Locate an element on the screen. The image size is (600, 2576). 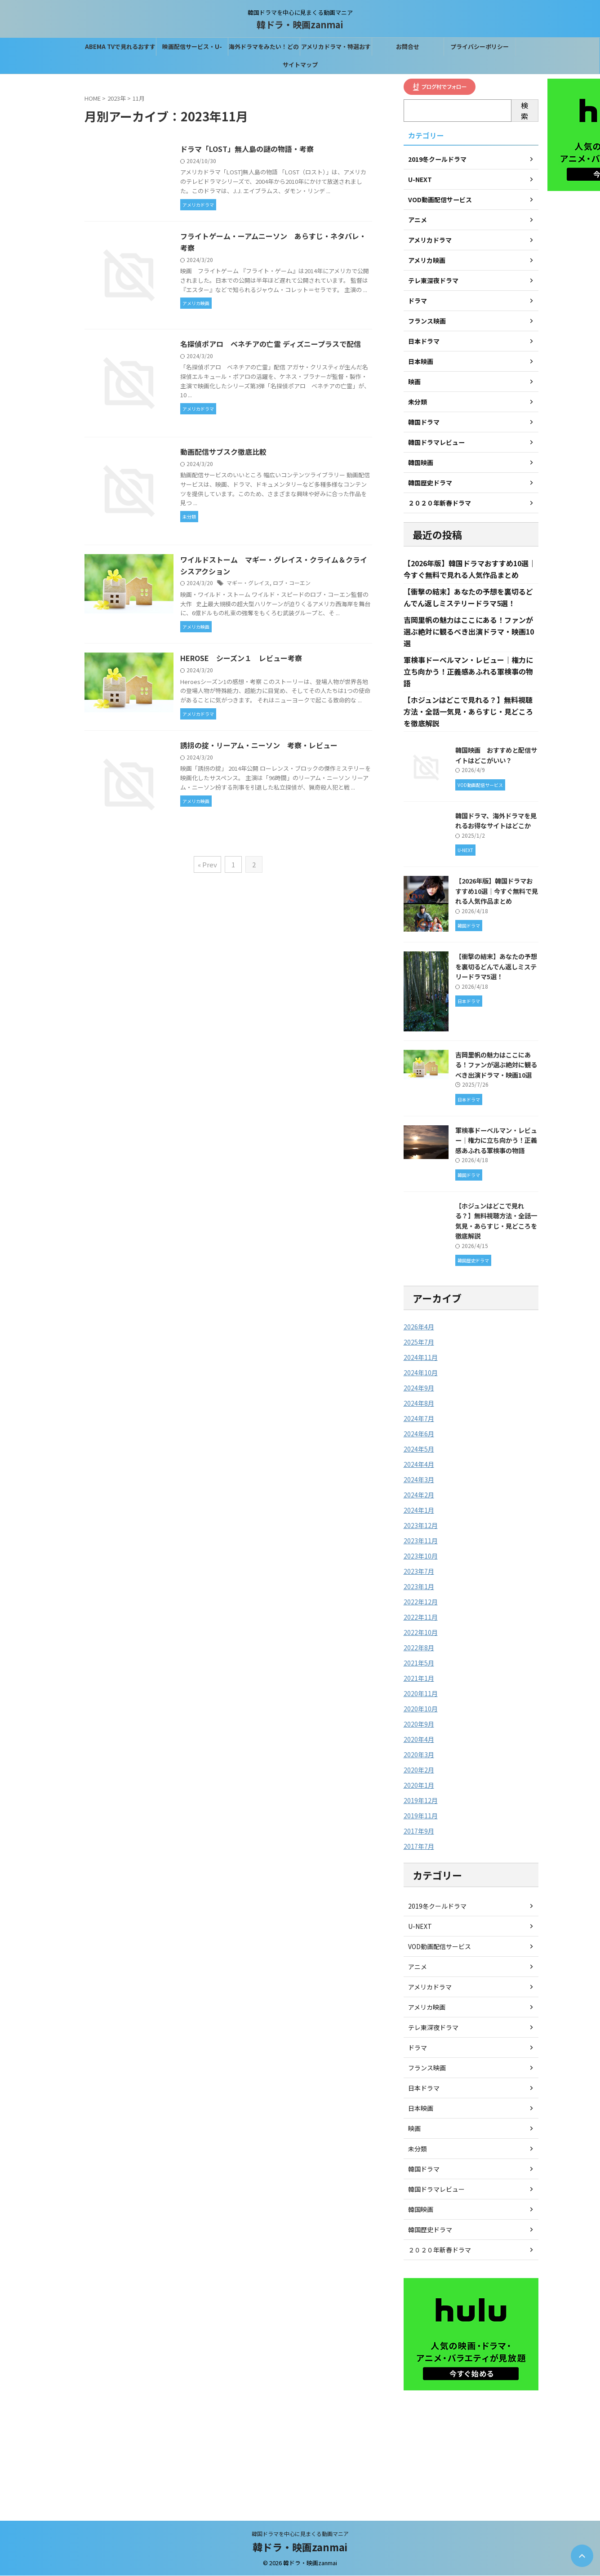
韓国ドラマ、海外ドラマを見れるお得なサイトはどこか is located at coordinates (496, 821).